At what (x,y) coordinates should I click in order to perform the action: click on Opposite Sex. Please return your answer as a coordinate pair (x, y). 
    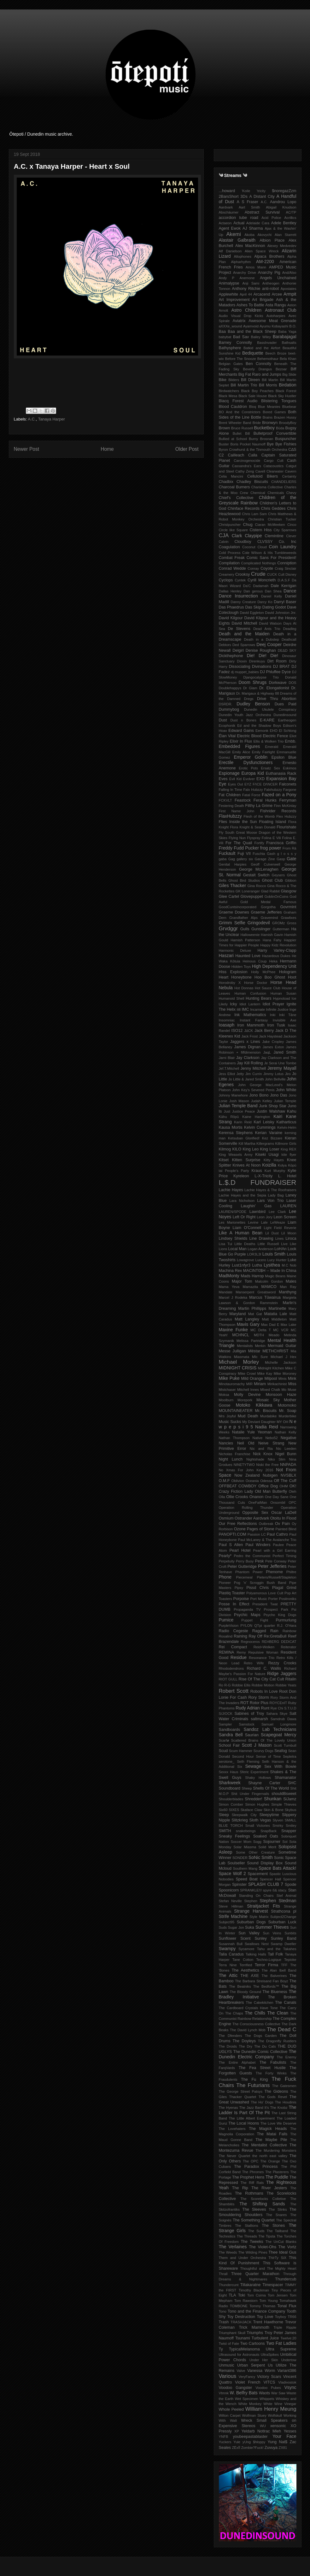
    Looking at the image, I should click on (255, 1512).